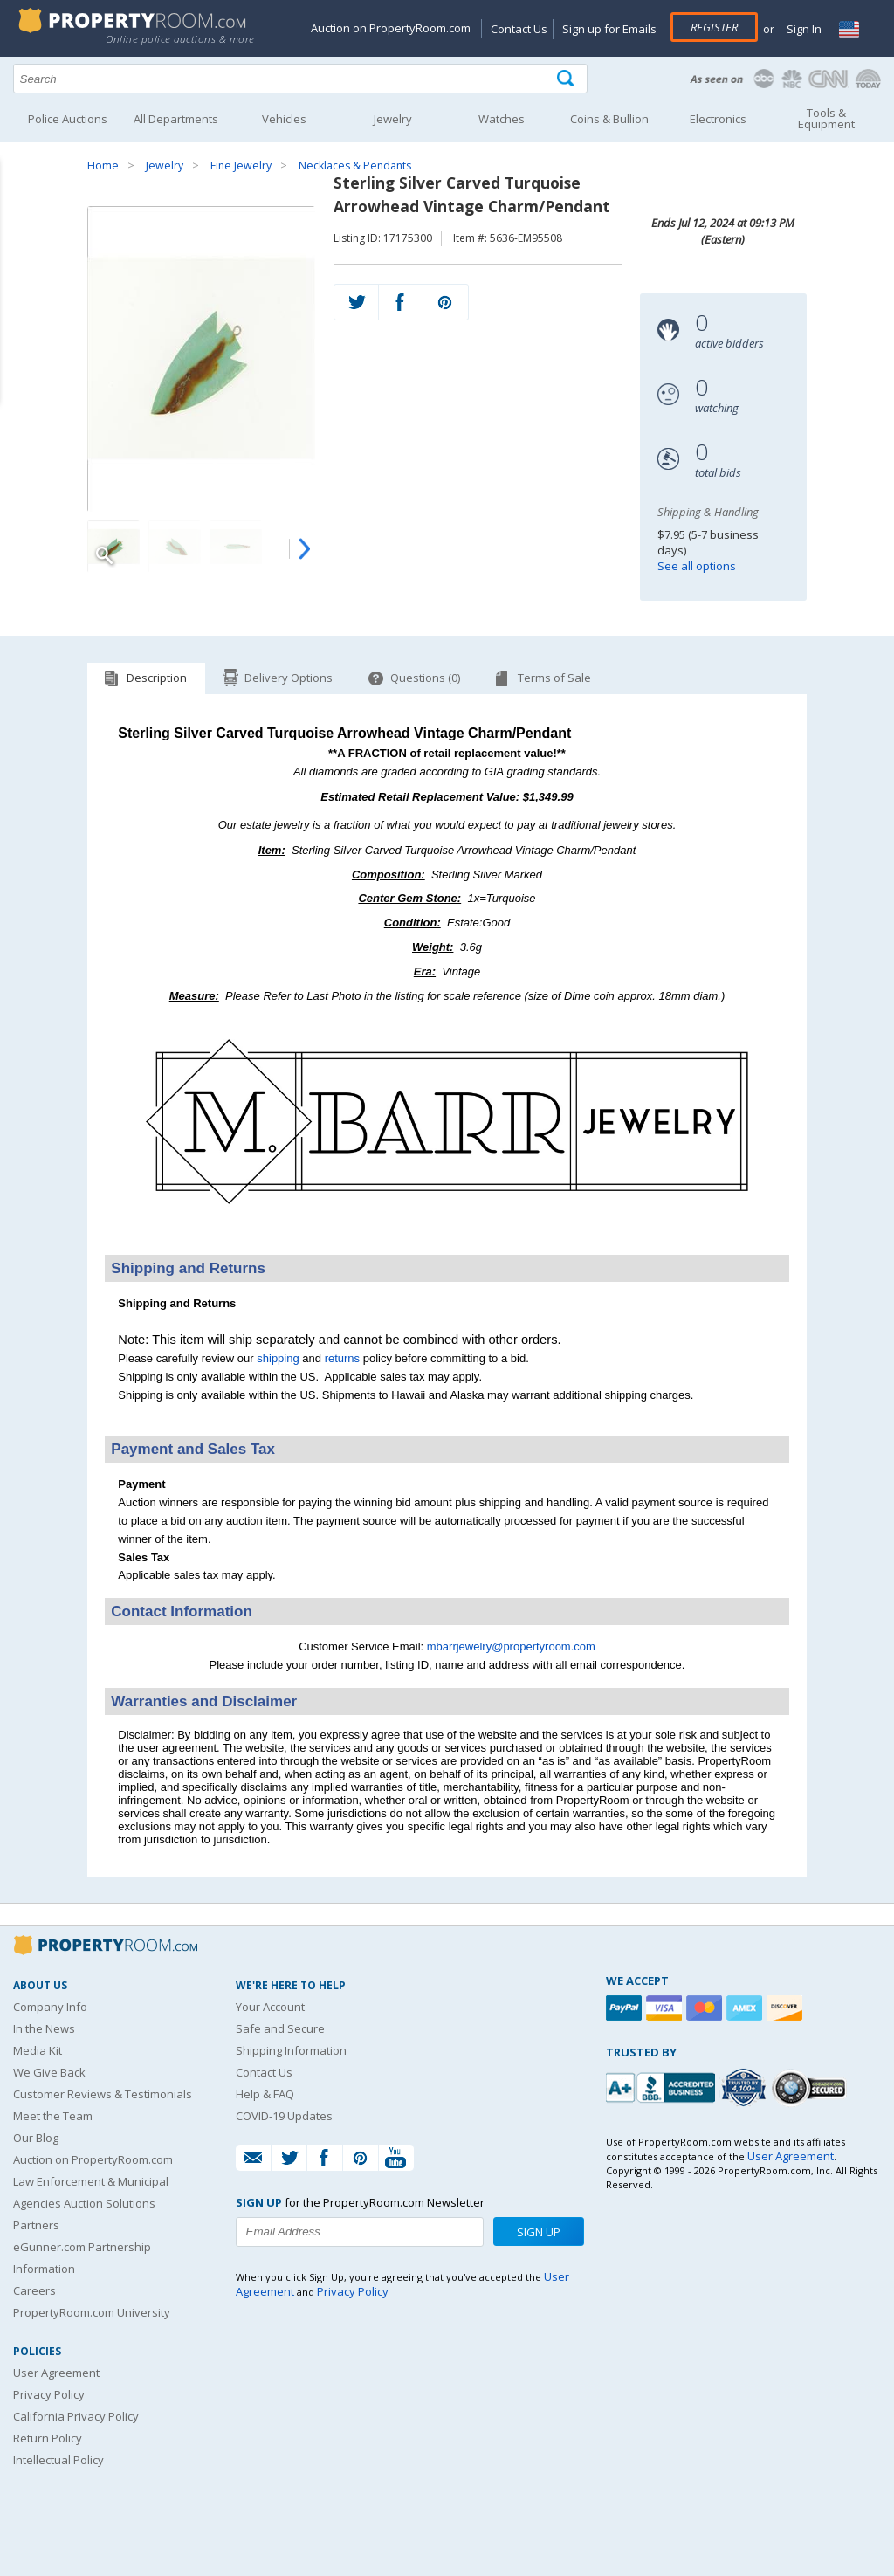  I want to click on Jewelry, so click(164, 165).